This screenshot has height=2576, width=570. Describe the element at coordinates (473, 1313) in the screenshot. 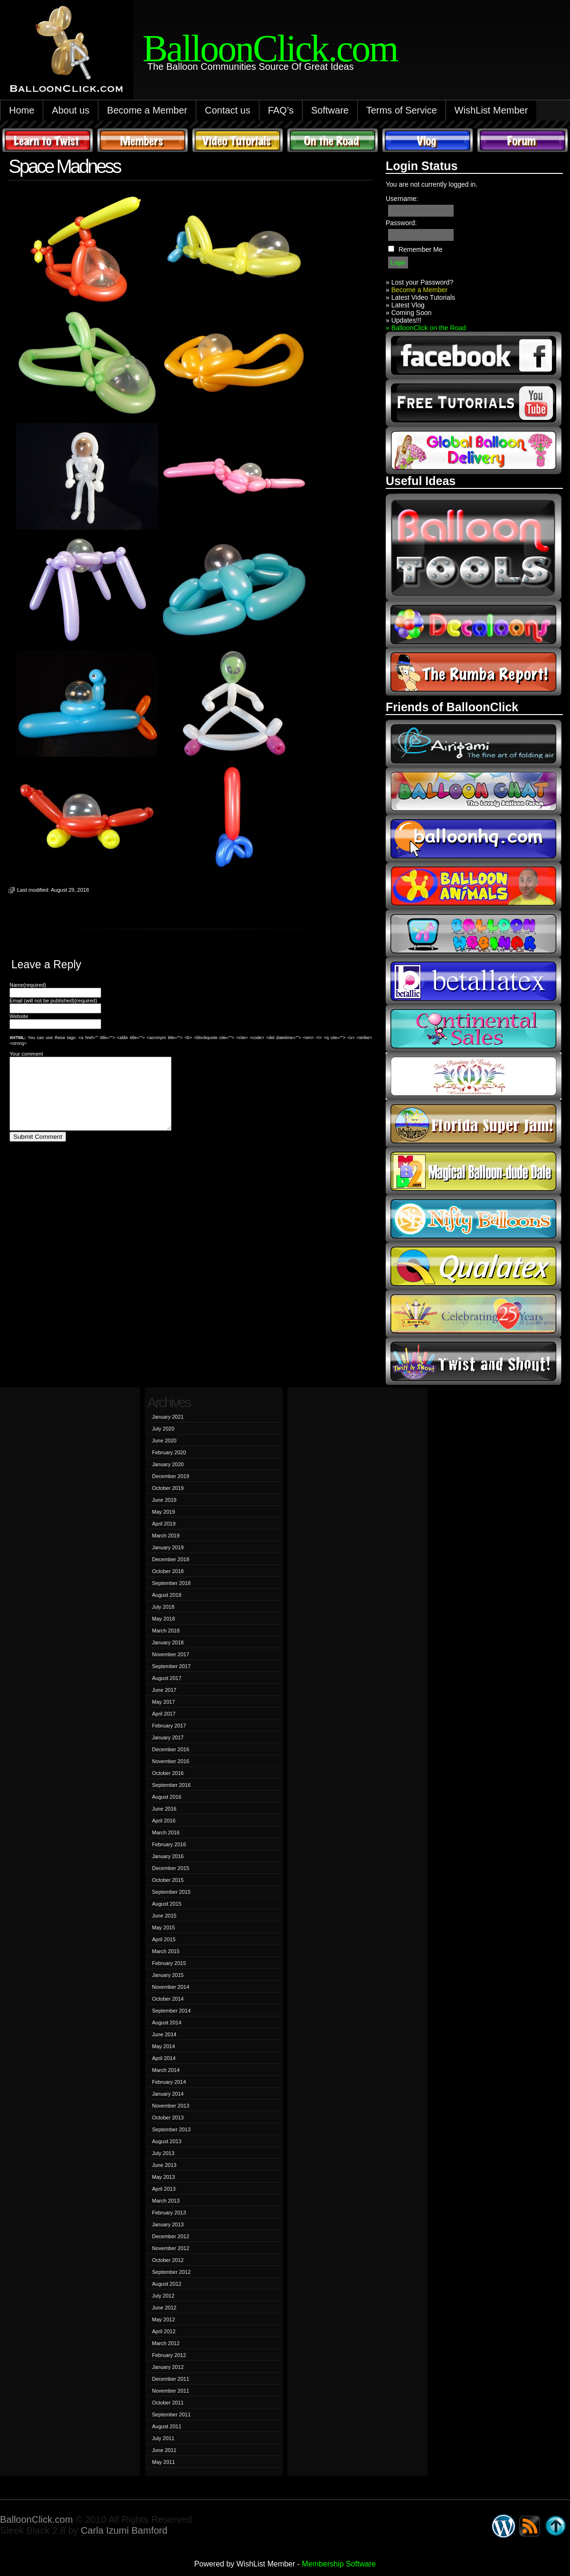

I see `t-meyers` at that location.